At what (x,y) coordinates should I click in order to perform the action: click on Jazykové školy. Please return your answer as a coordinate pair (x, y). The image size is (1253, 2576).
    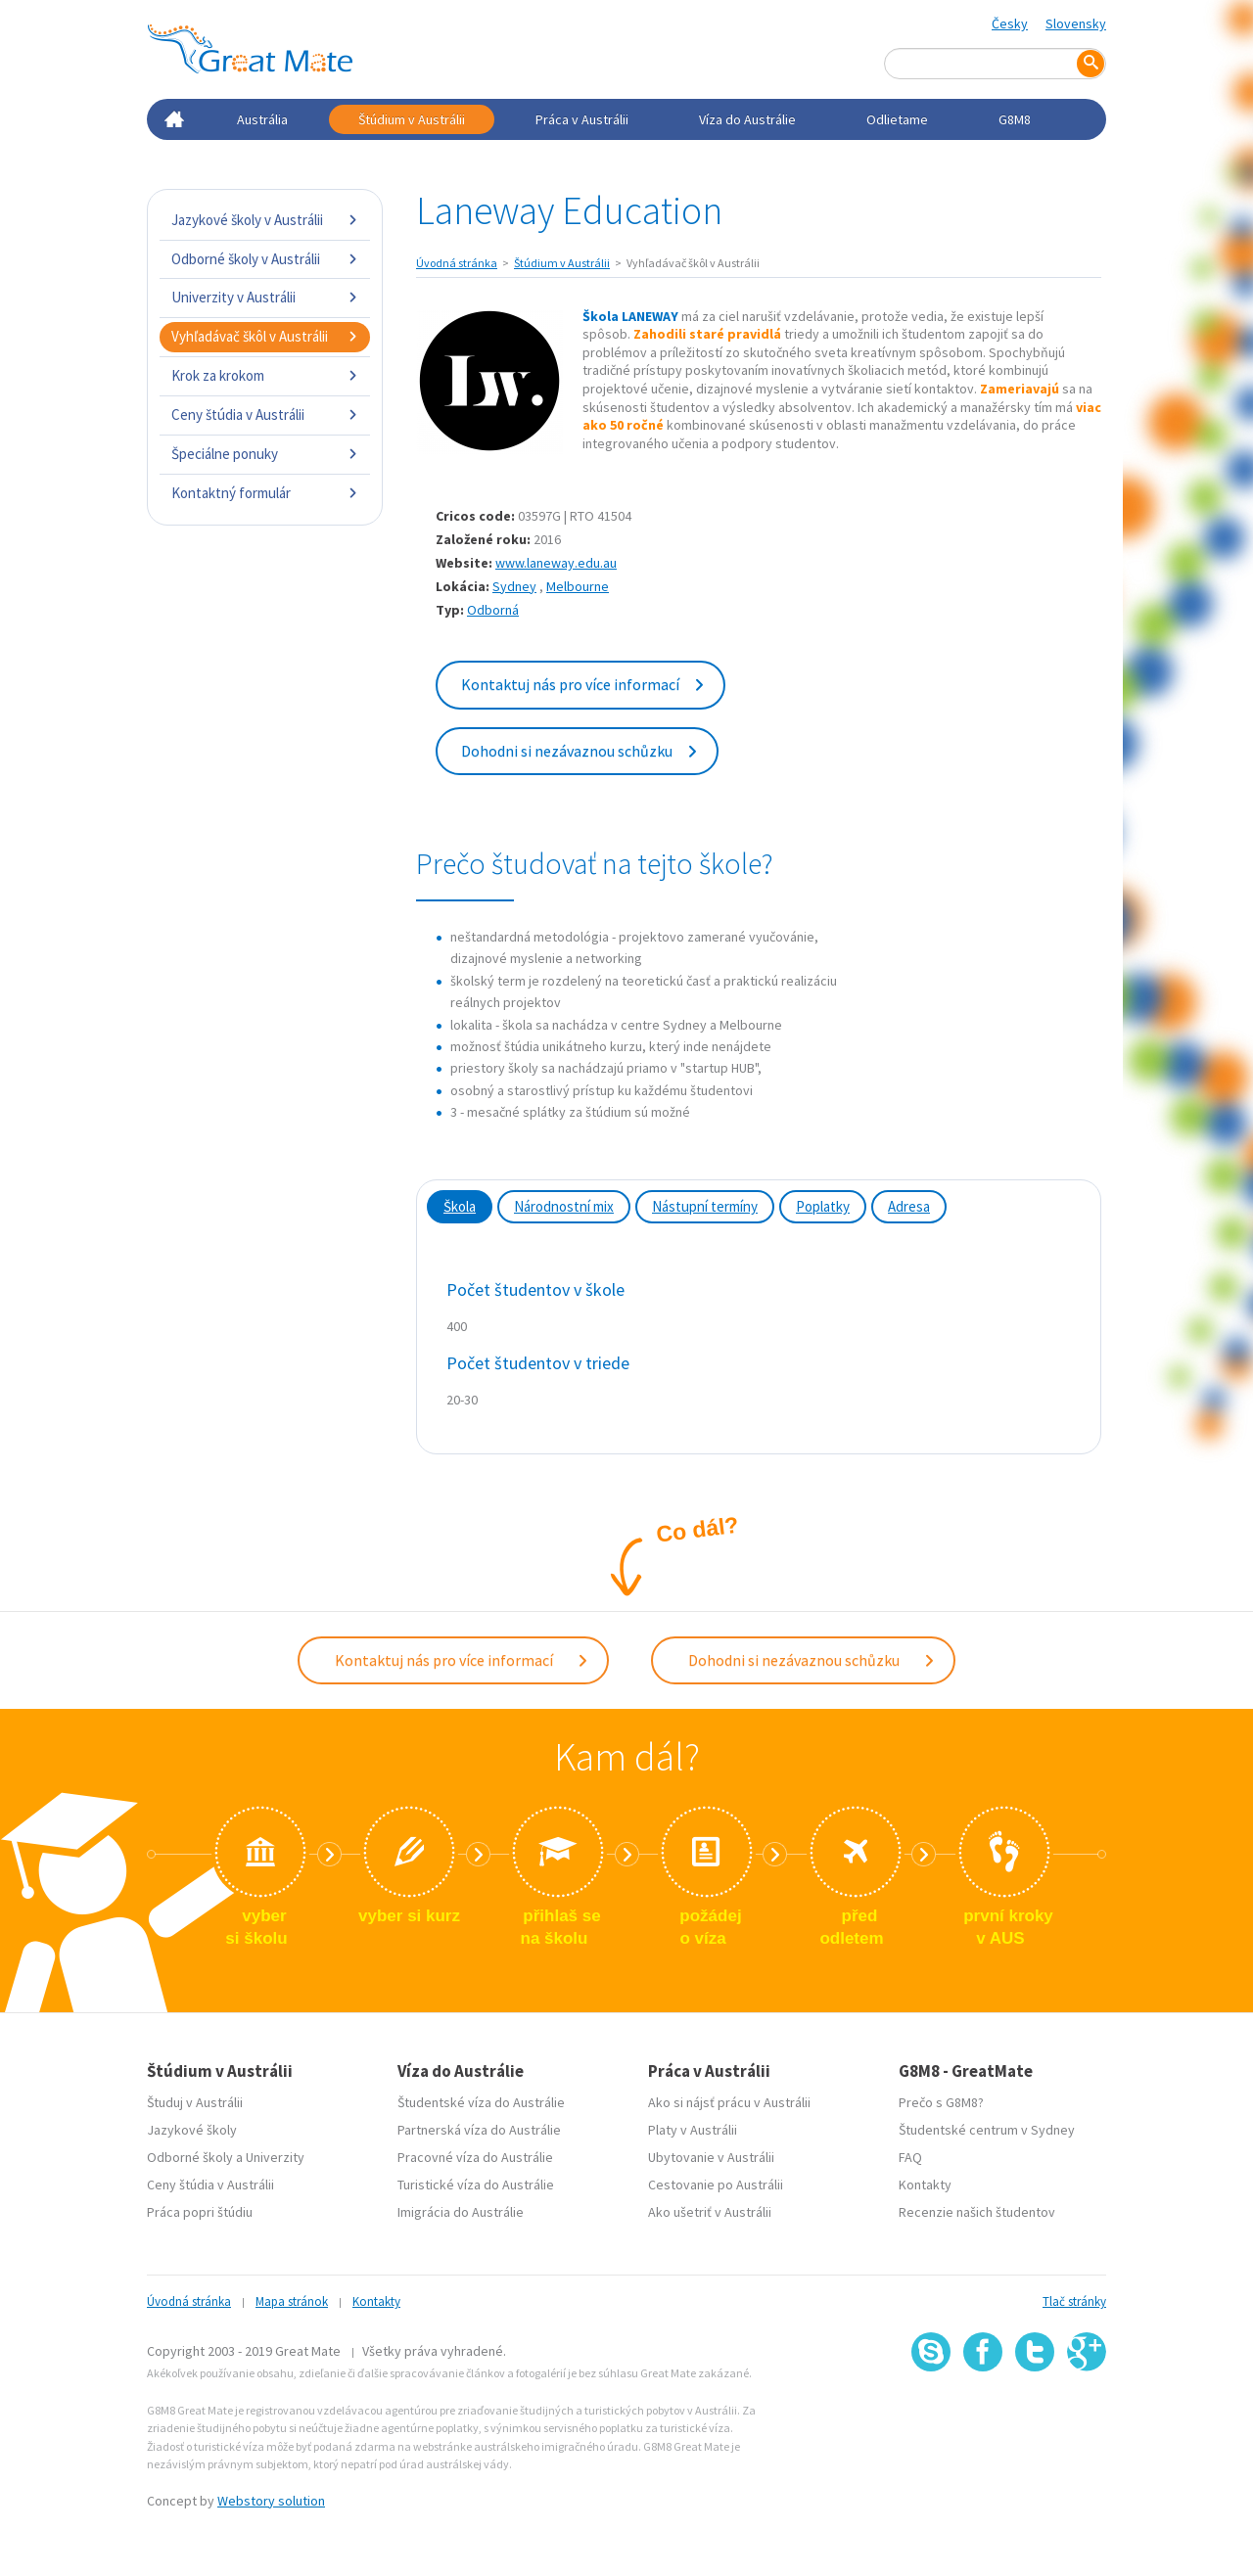
    Looking at the image, I should click on (192, 2130).